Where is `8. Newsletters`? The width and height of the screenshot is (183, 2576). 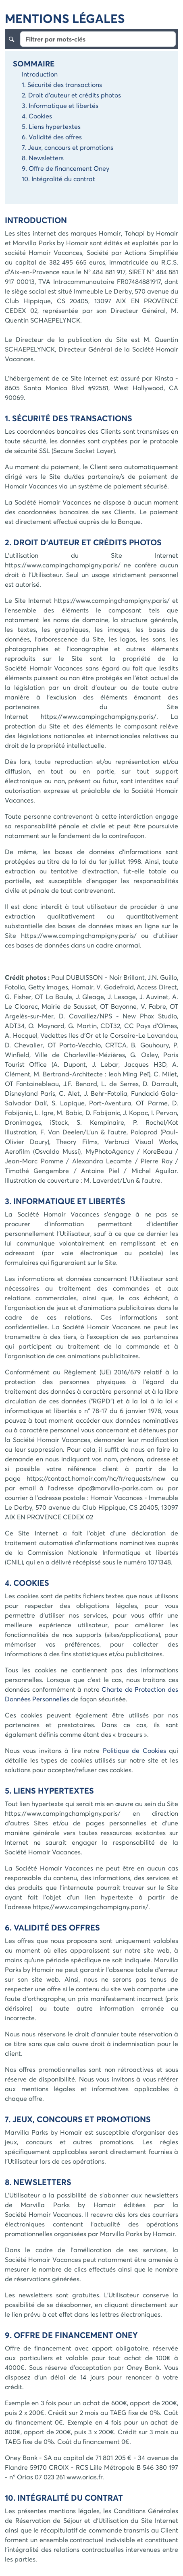 8. Newsletters is located at coordinates (43, 157).